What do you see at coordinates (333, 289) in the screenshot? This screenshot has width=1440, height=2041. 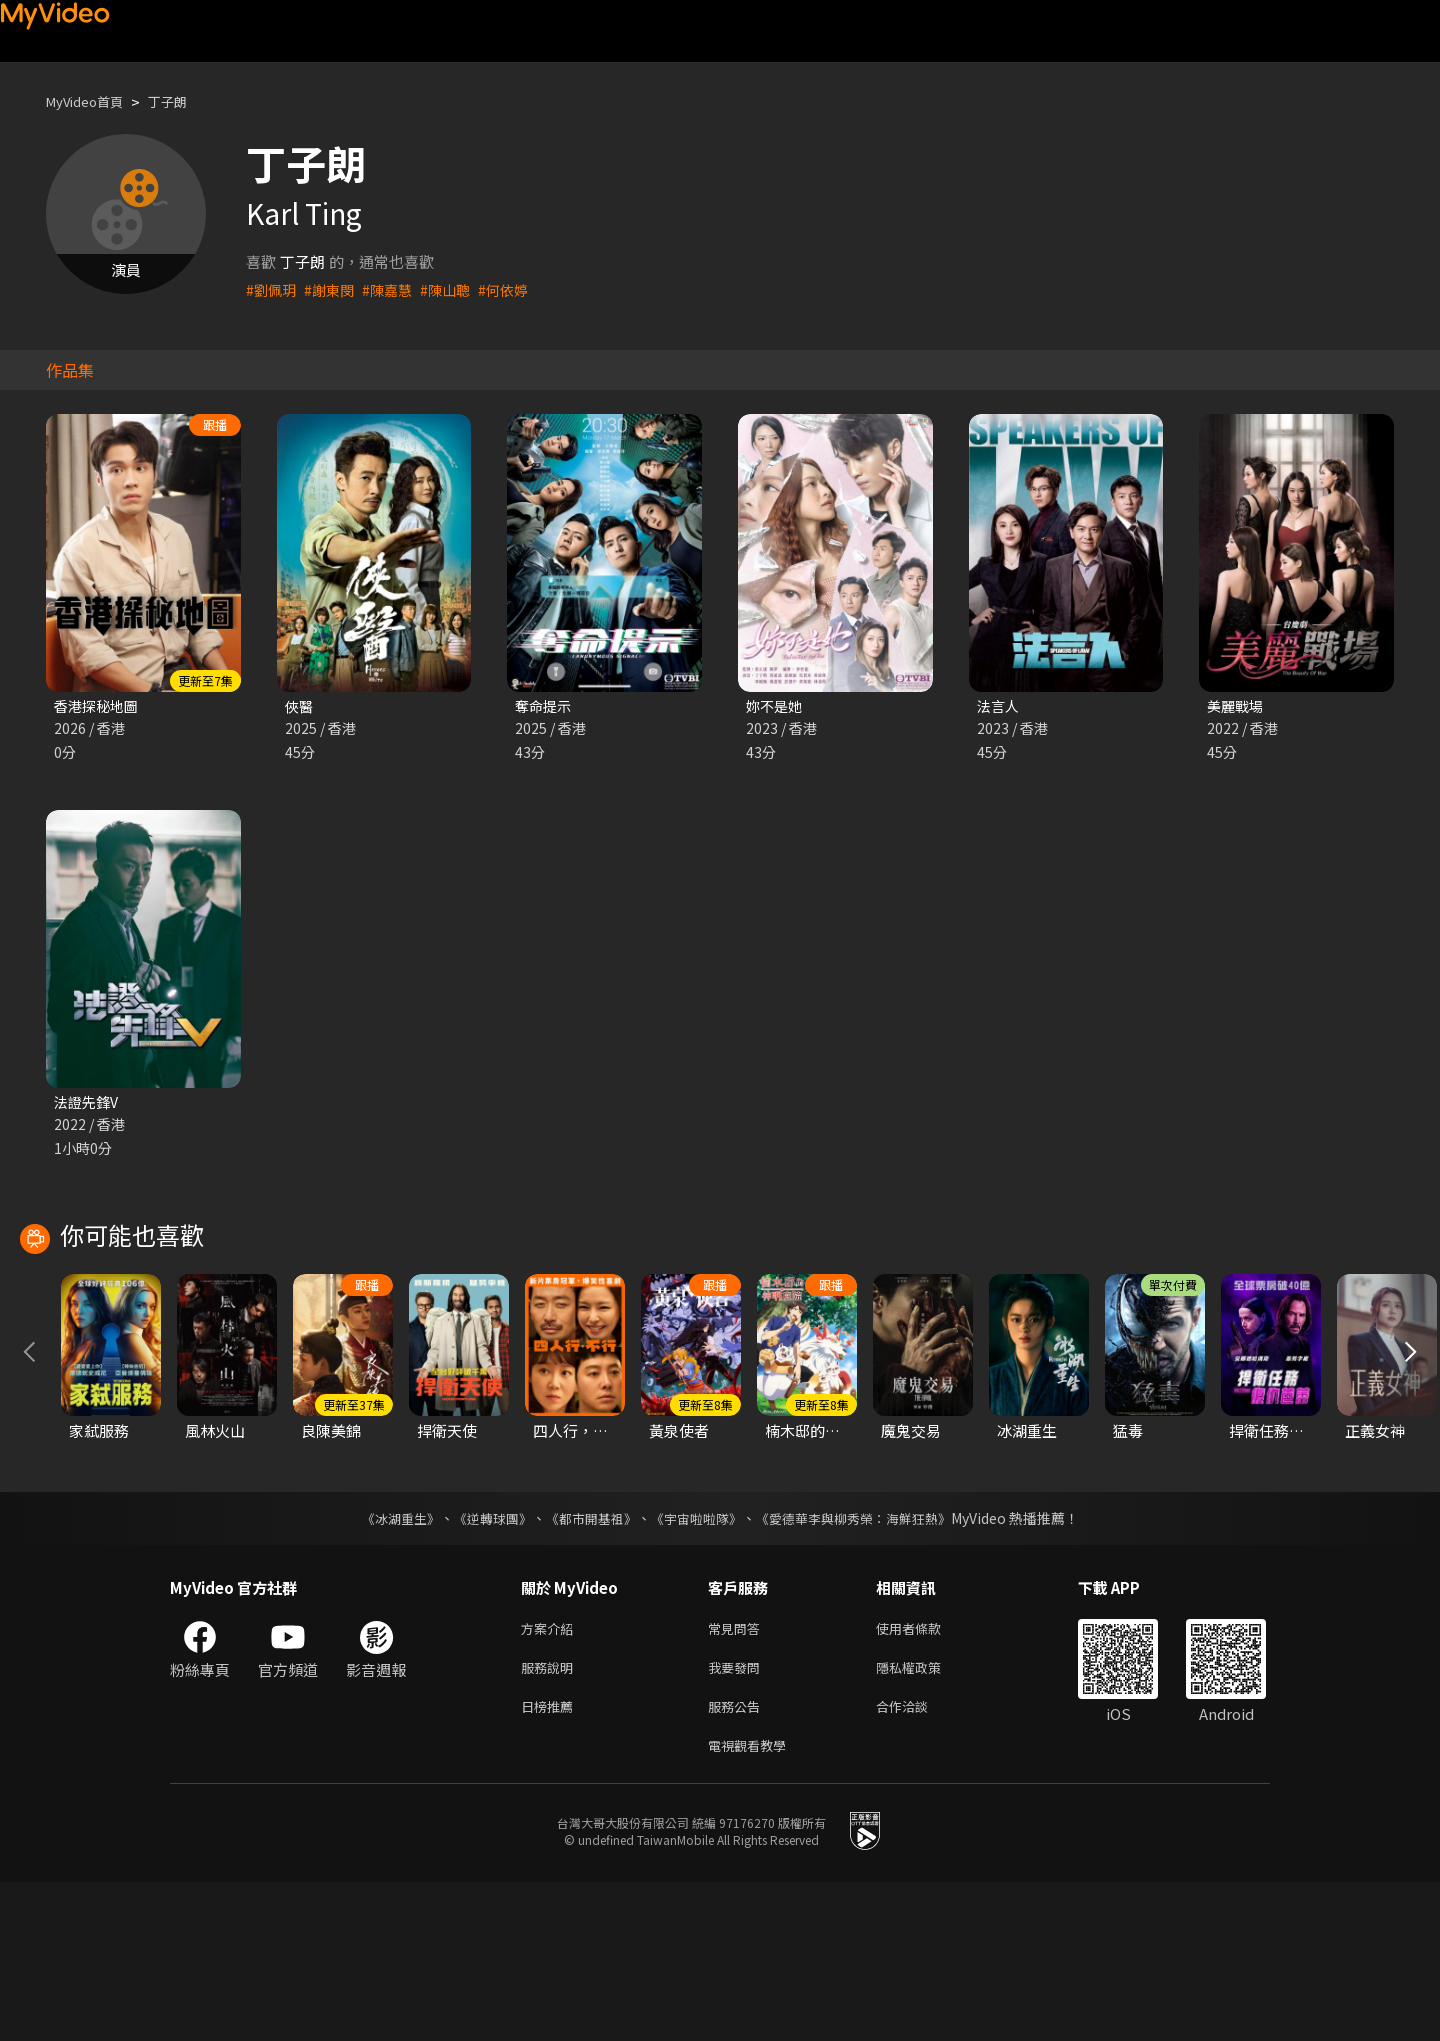 I see `#謝東閔` at bounding box center [333, 289].